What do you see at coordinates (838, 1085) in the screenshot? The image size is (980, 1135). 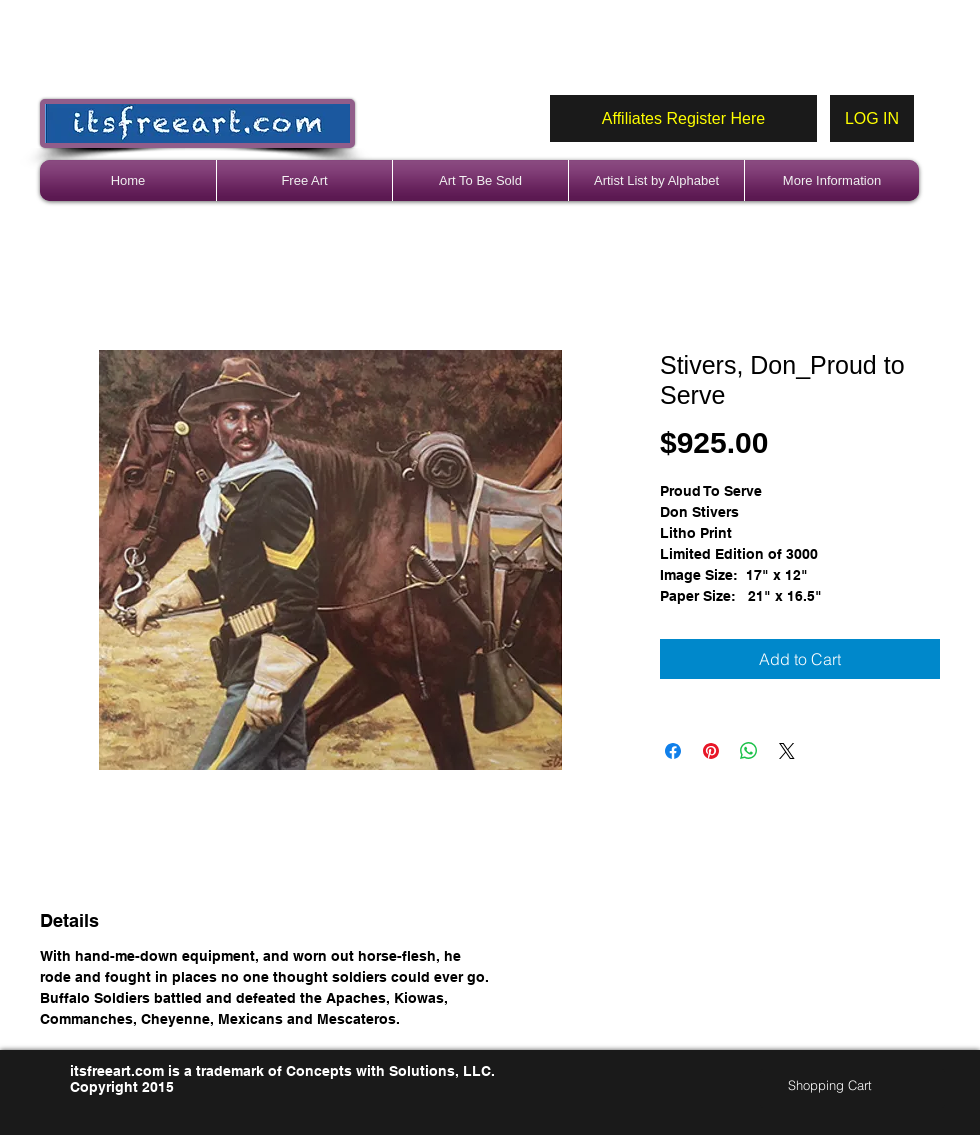 I see `[link]` at bounding box center [838, 1085].